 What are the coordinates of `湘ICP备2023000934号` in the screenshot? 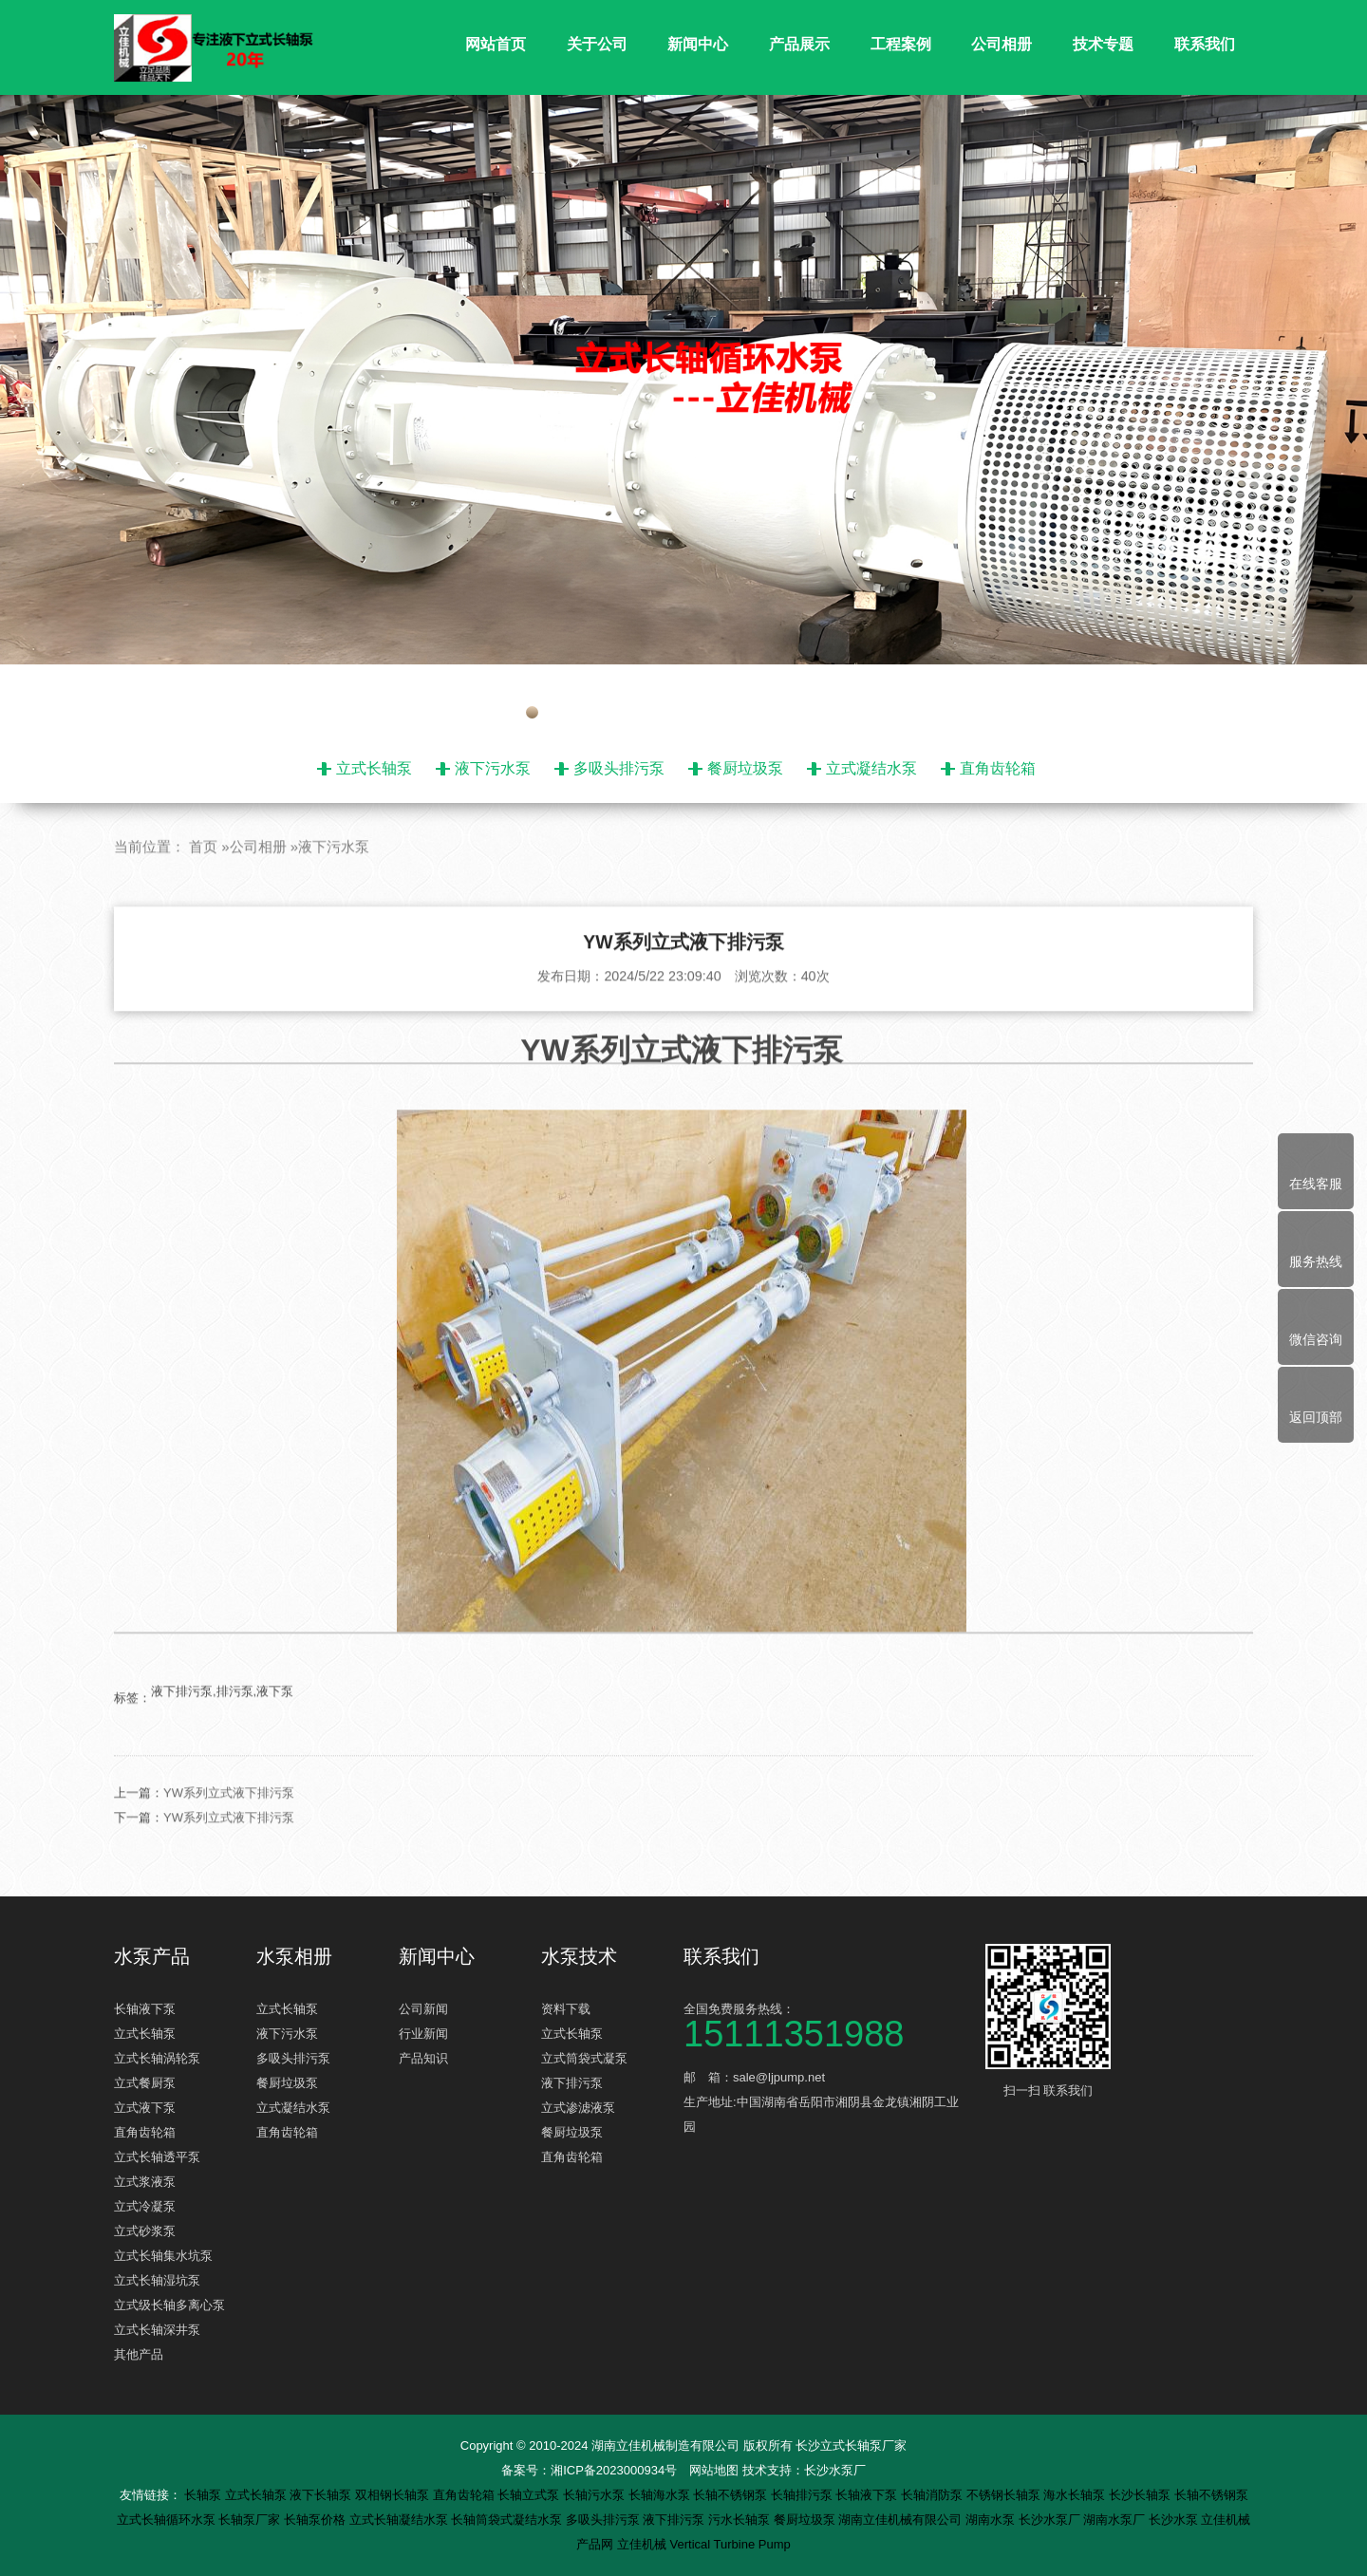 It's located at (614, 2470).